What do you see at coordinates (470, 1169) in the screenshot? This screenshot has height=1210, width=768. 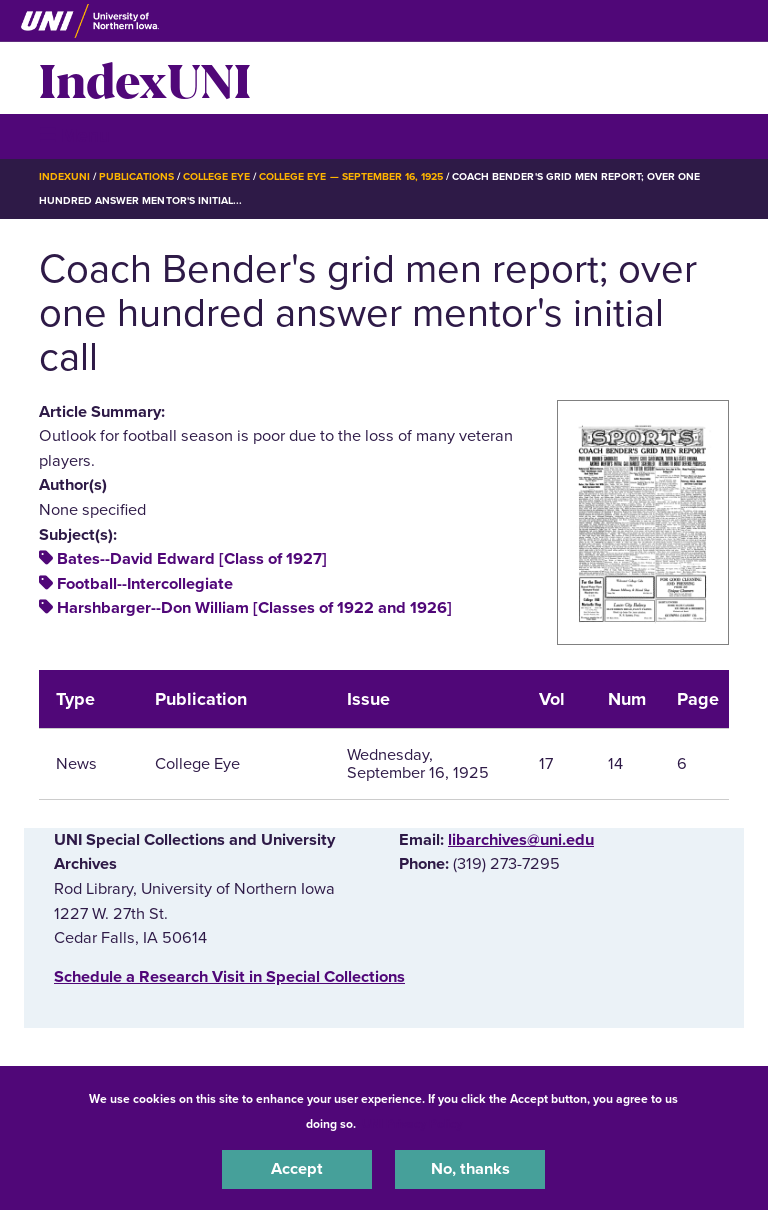 I see `No, thanks` at bounding box center [470, 1169].